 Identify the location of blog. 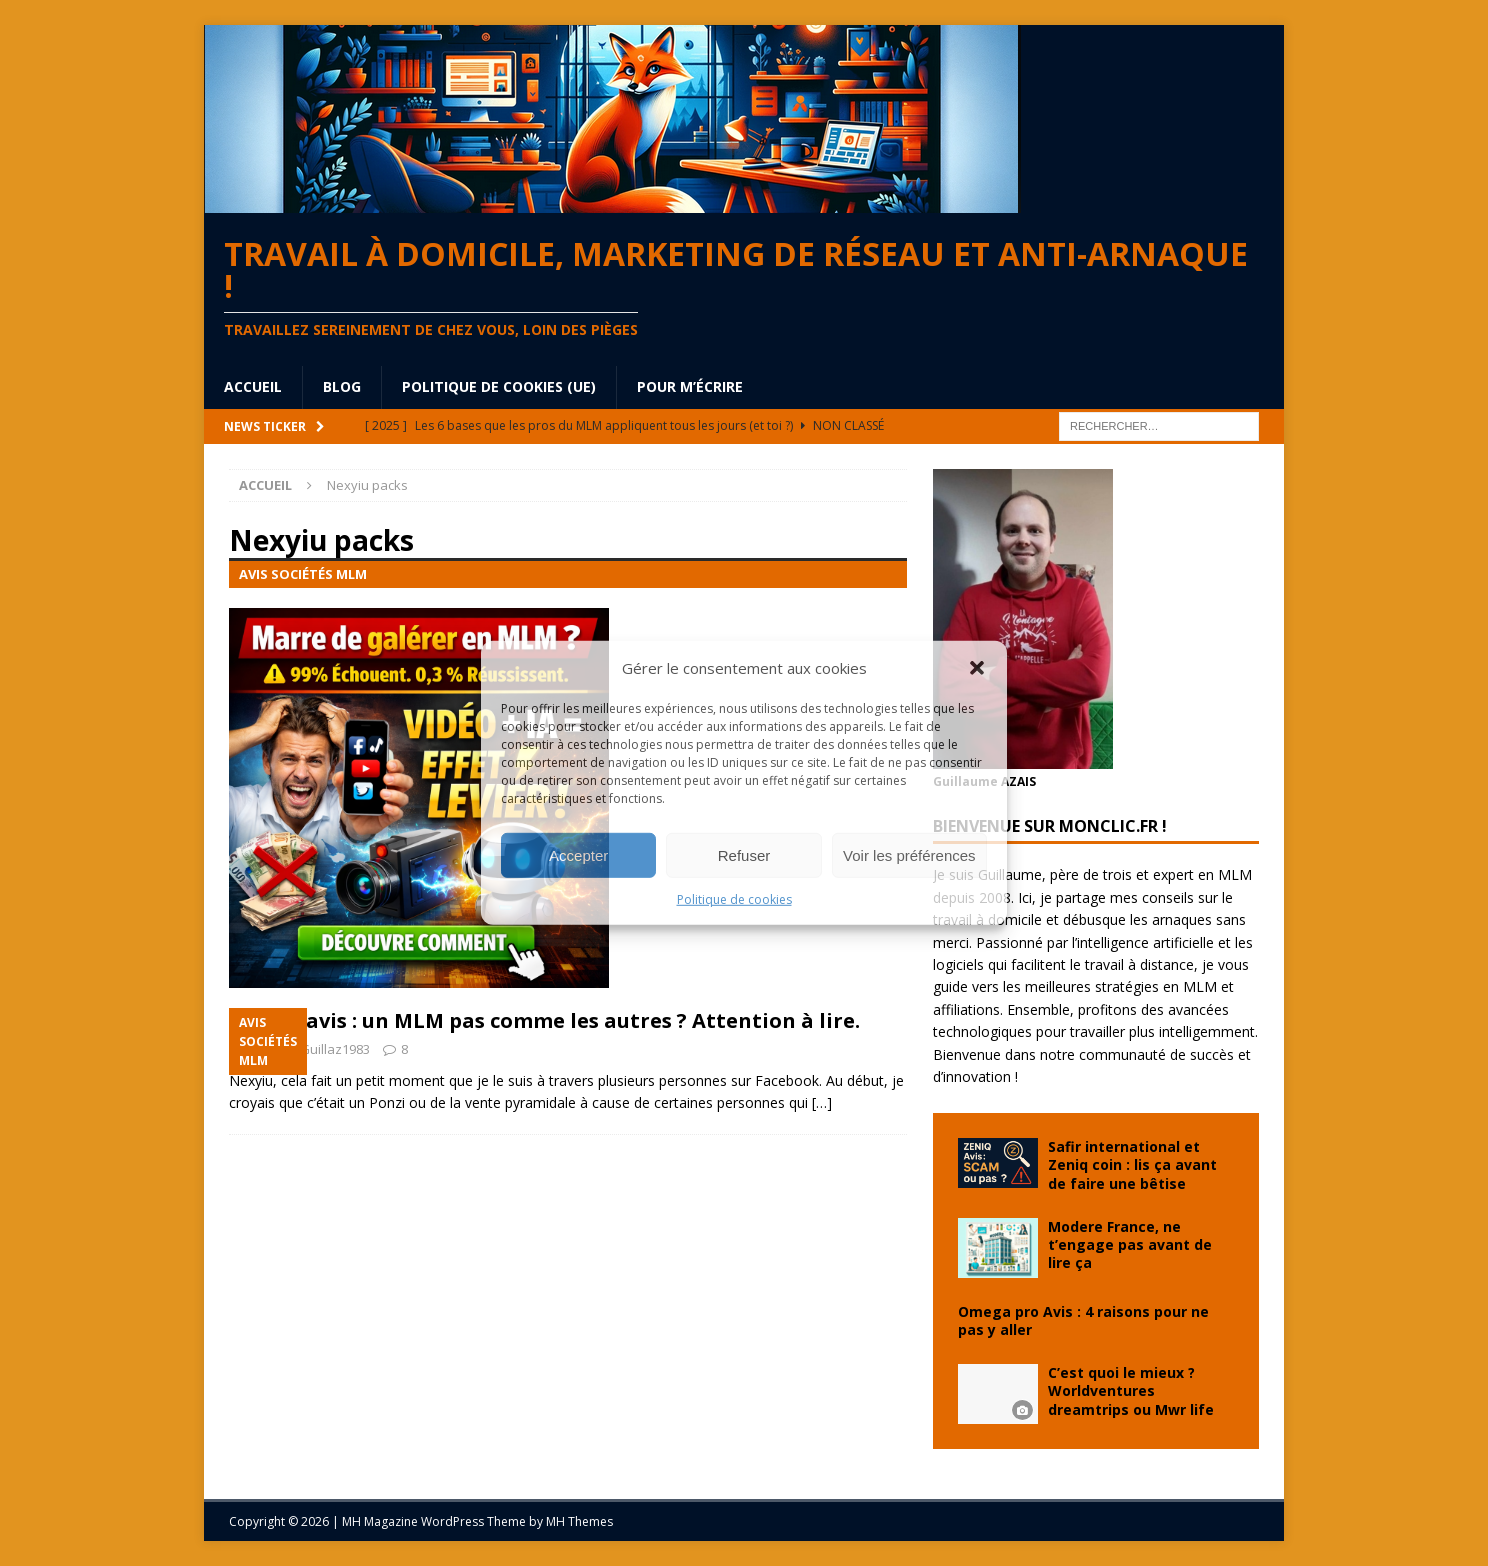
(342, 386).